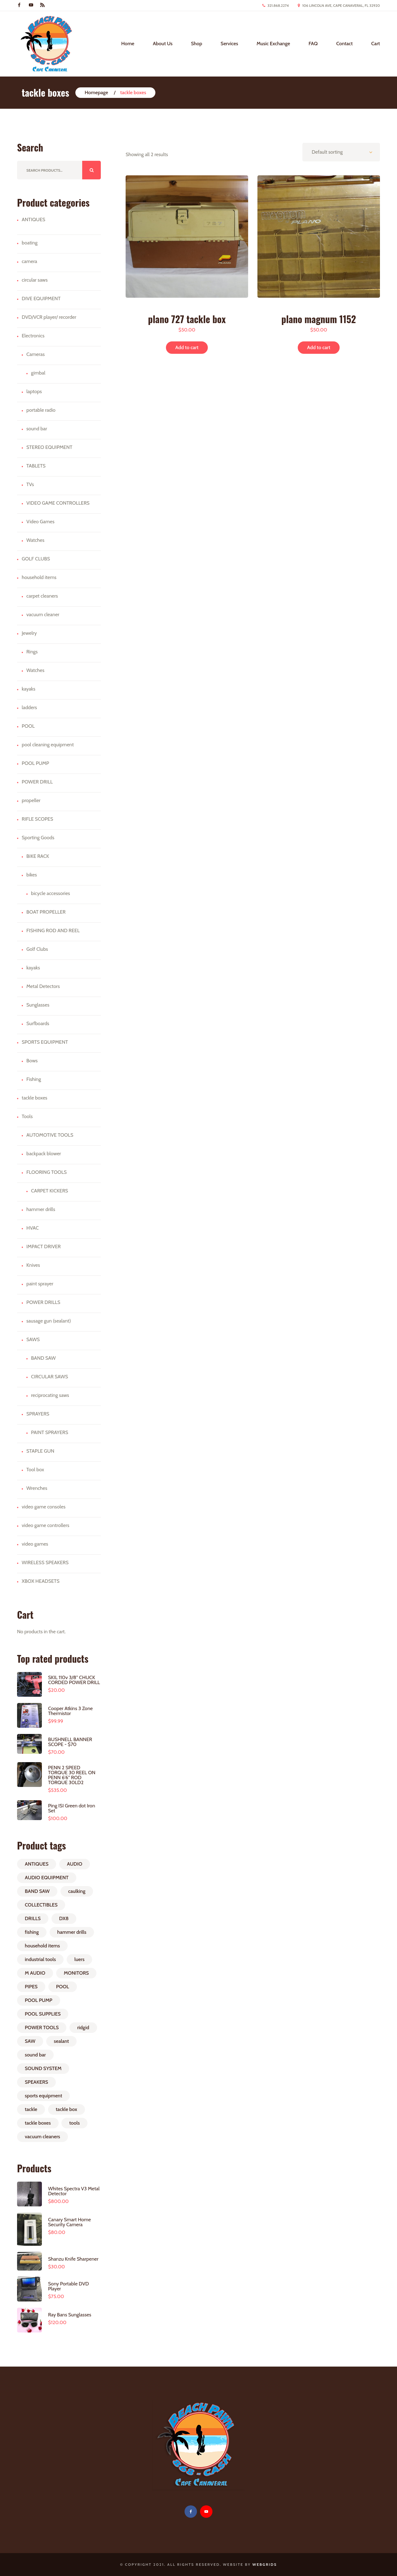 This screenshot has width=397, height=2576. What do you see at coordinates (35, 1973) in the screenshot?
I see `M AUDIO [M AUDIO (1 product)]` at bounding box center [35, 1973].